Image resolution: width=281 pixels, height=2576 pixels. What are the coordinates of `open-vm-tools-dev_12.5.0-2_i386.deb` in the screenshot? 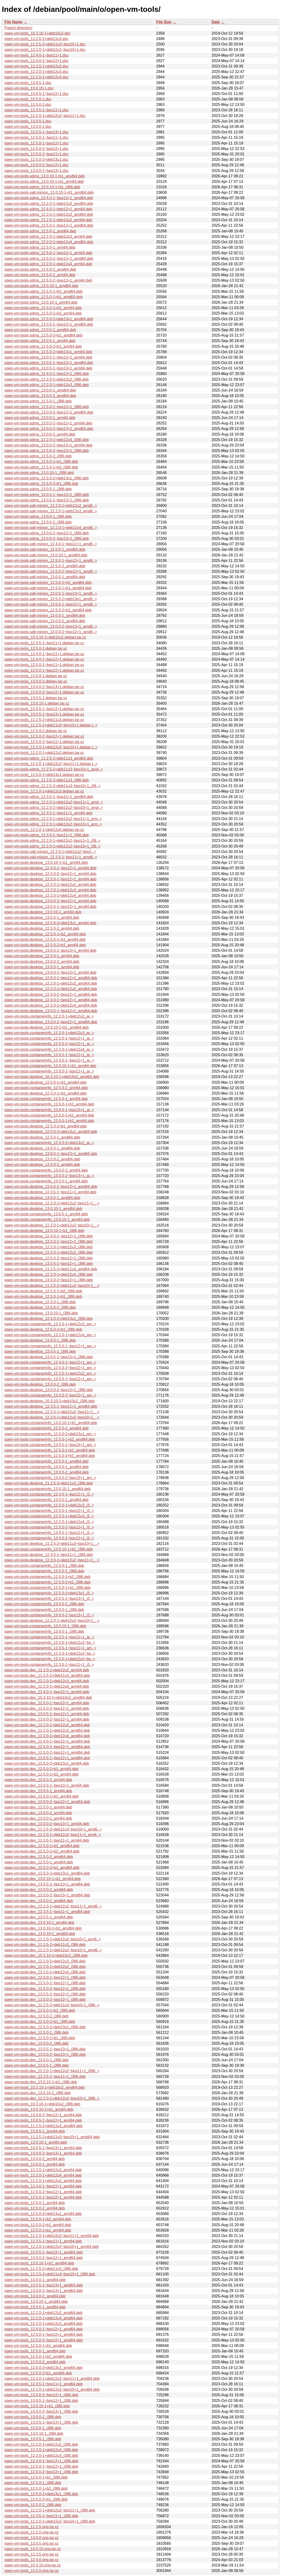 It's located at (36, 2016).